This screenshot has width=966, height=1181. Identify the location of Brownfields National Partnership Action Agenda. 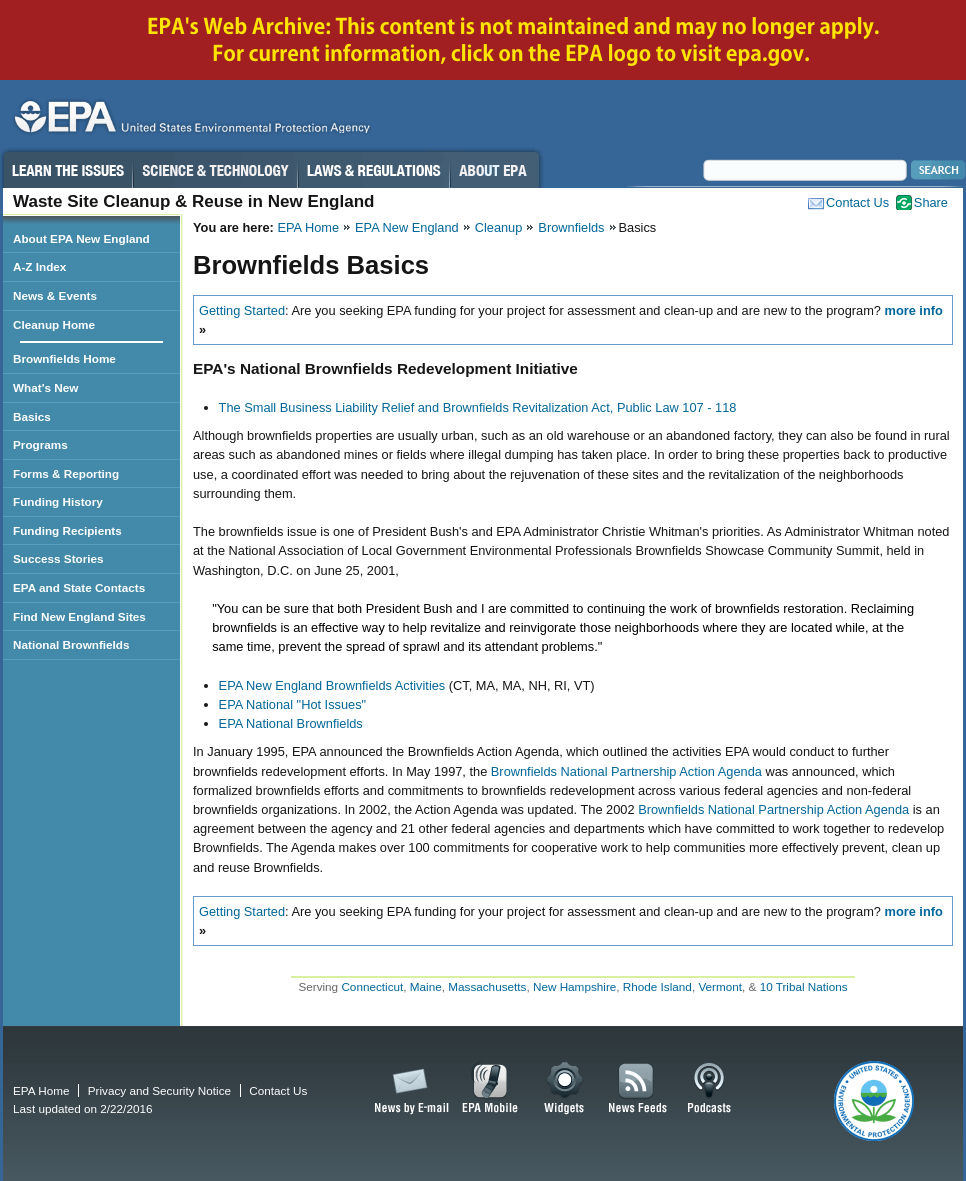
(626, 771).